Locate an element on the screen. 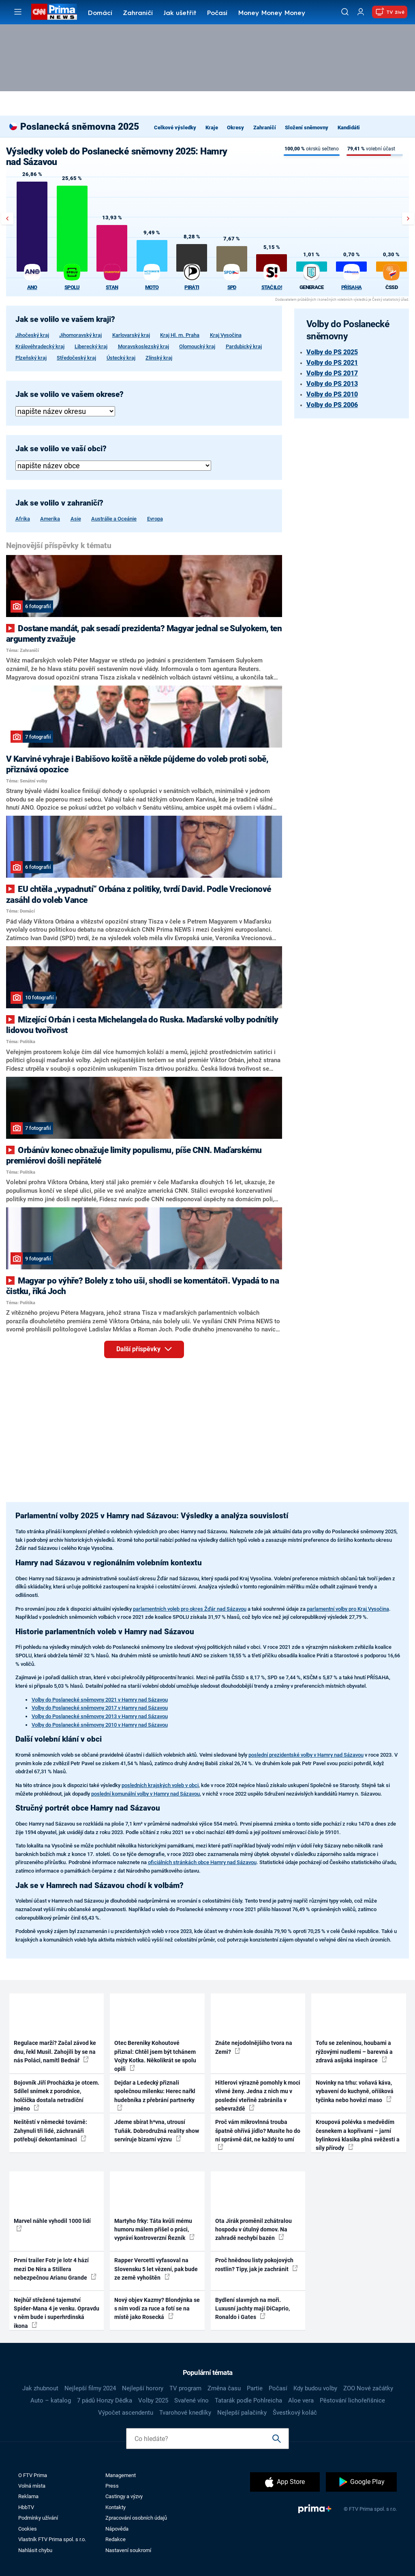 This screenshot has height=2576, width=415. ZOO Nové začátky is located at coordinates (368, 2388).